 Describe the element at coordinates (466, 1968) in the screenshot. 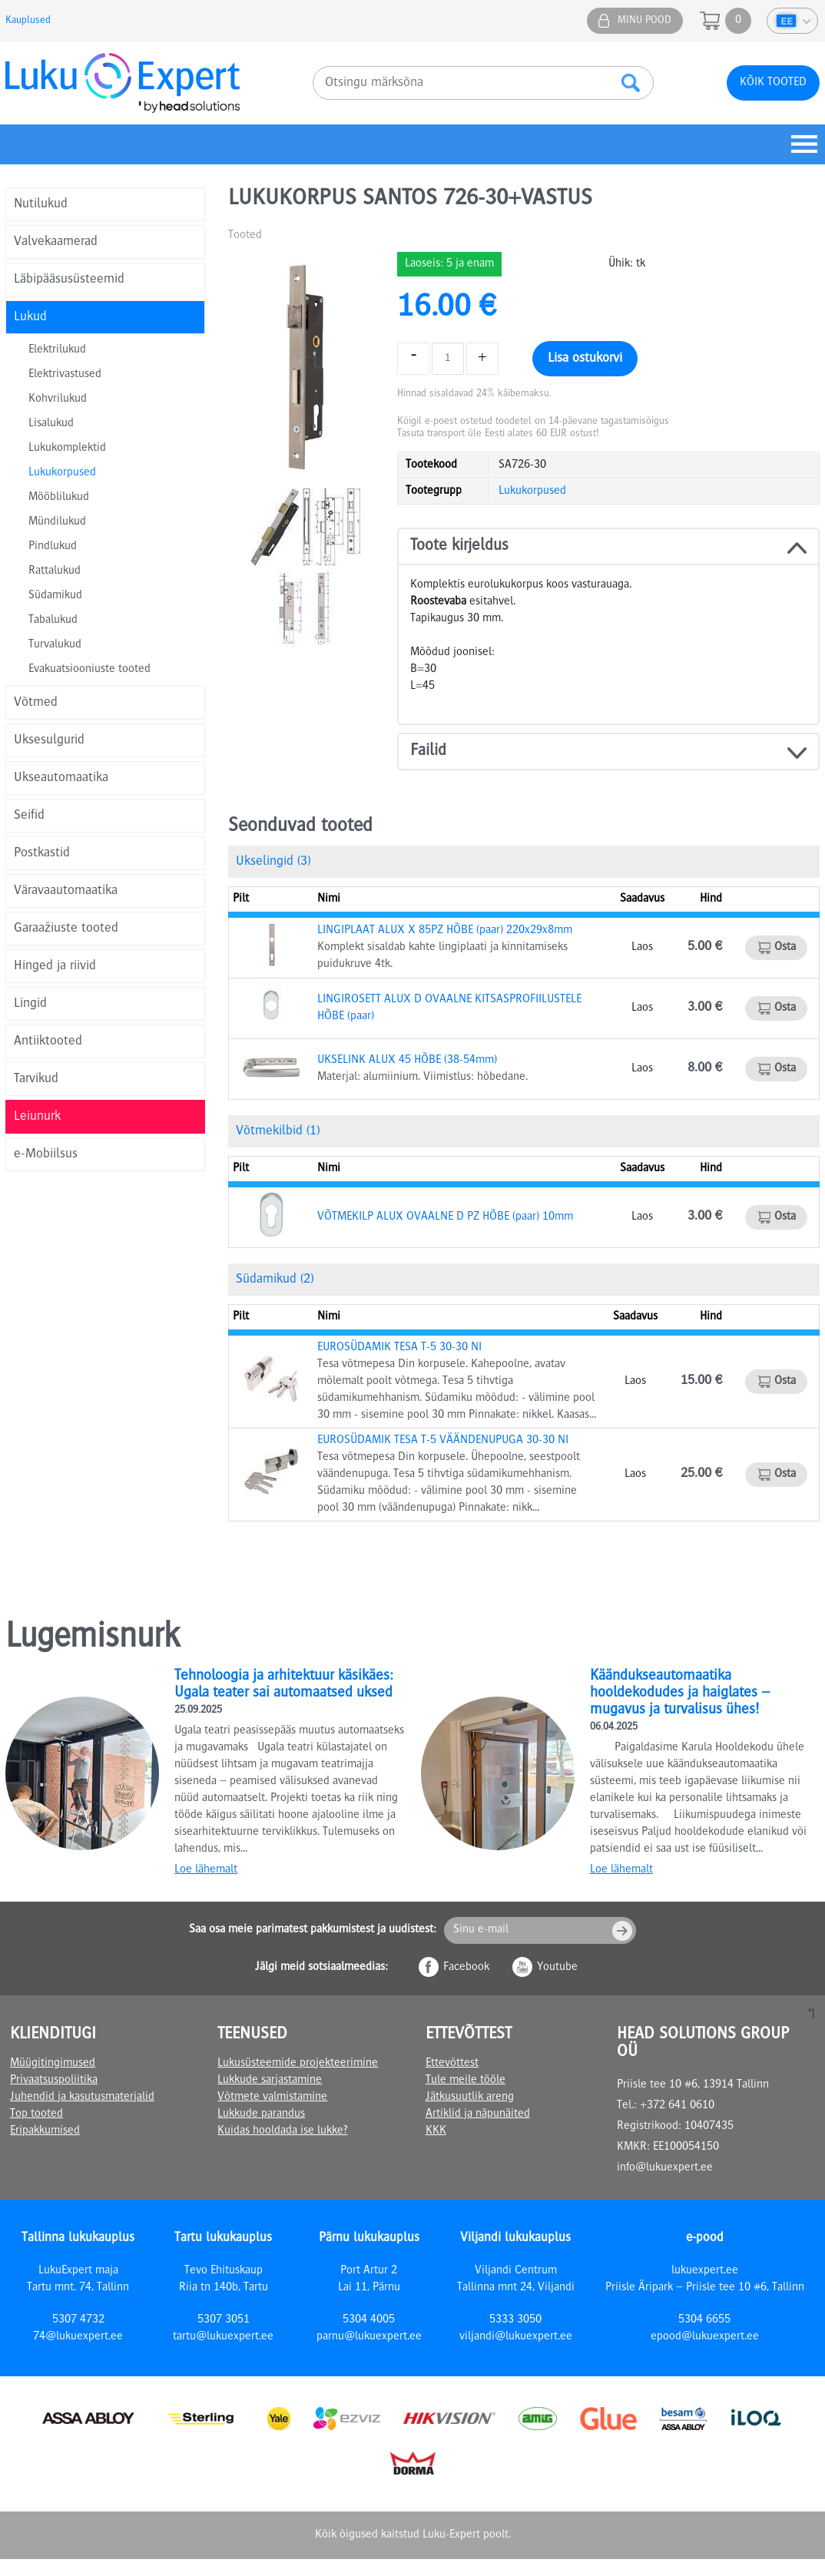

I see `Facebook` at that location.